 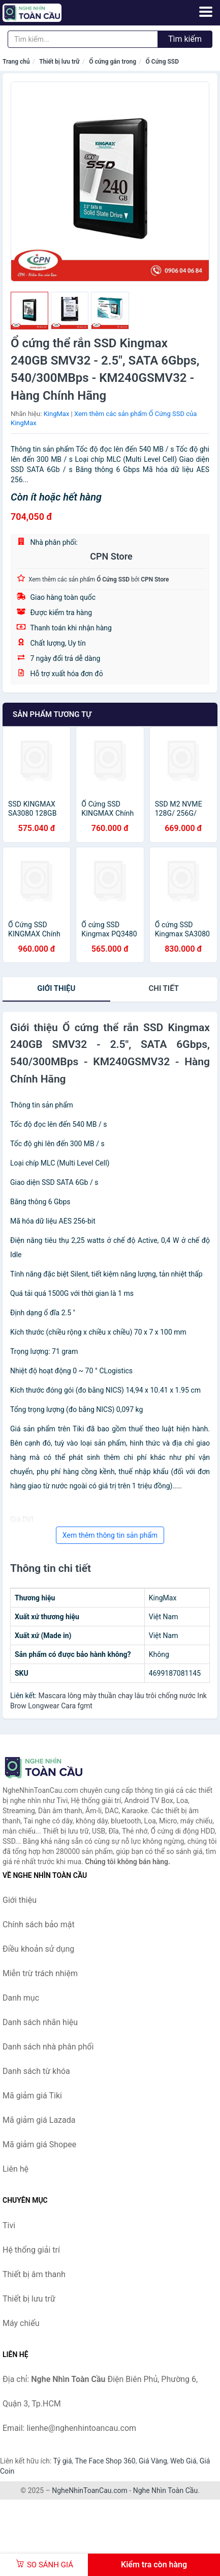 I want to click on Chính sách bảo mật, so click(x=39, y=1924).